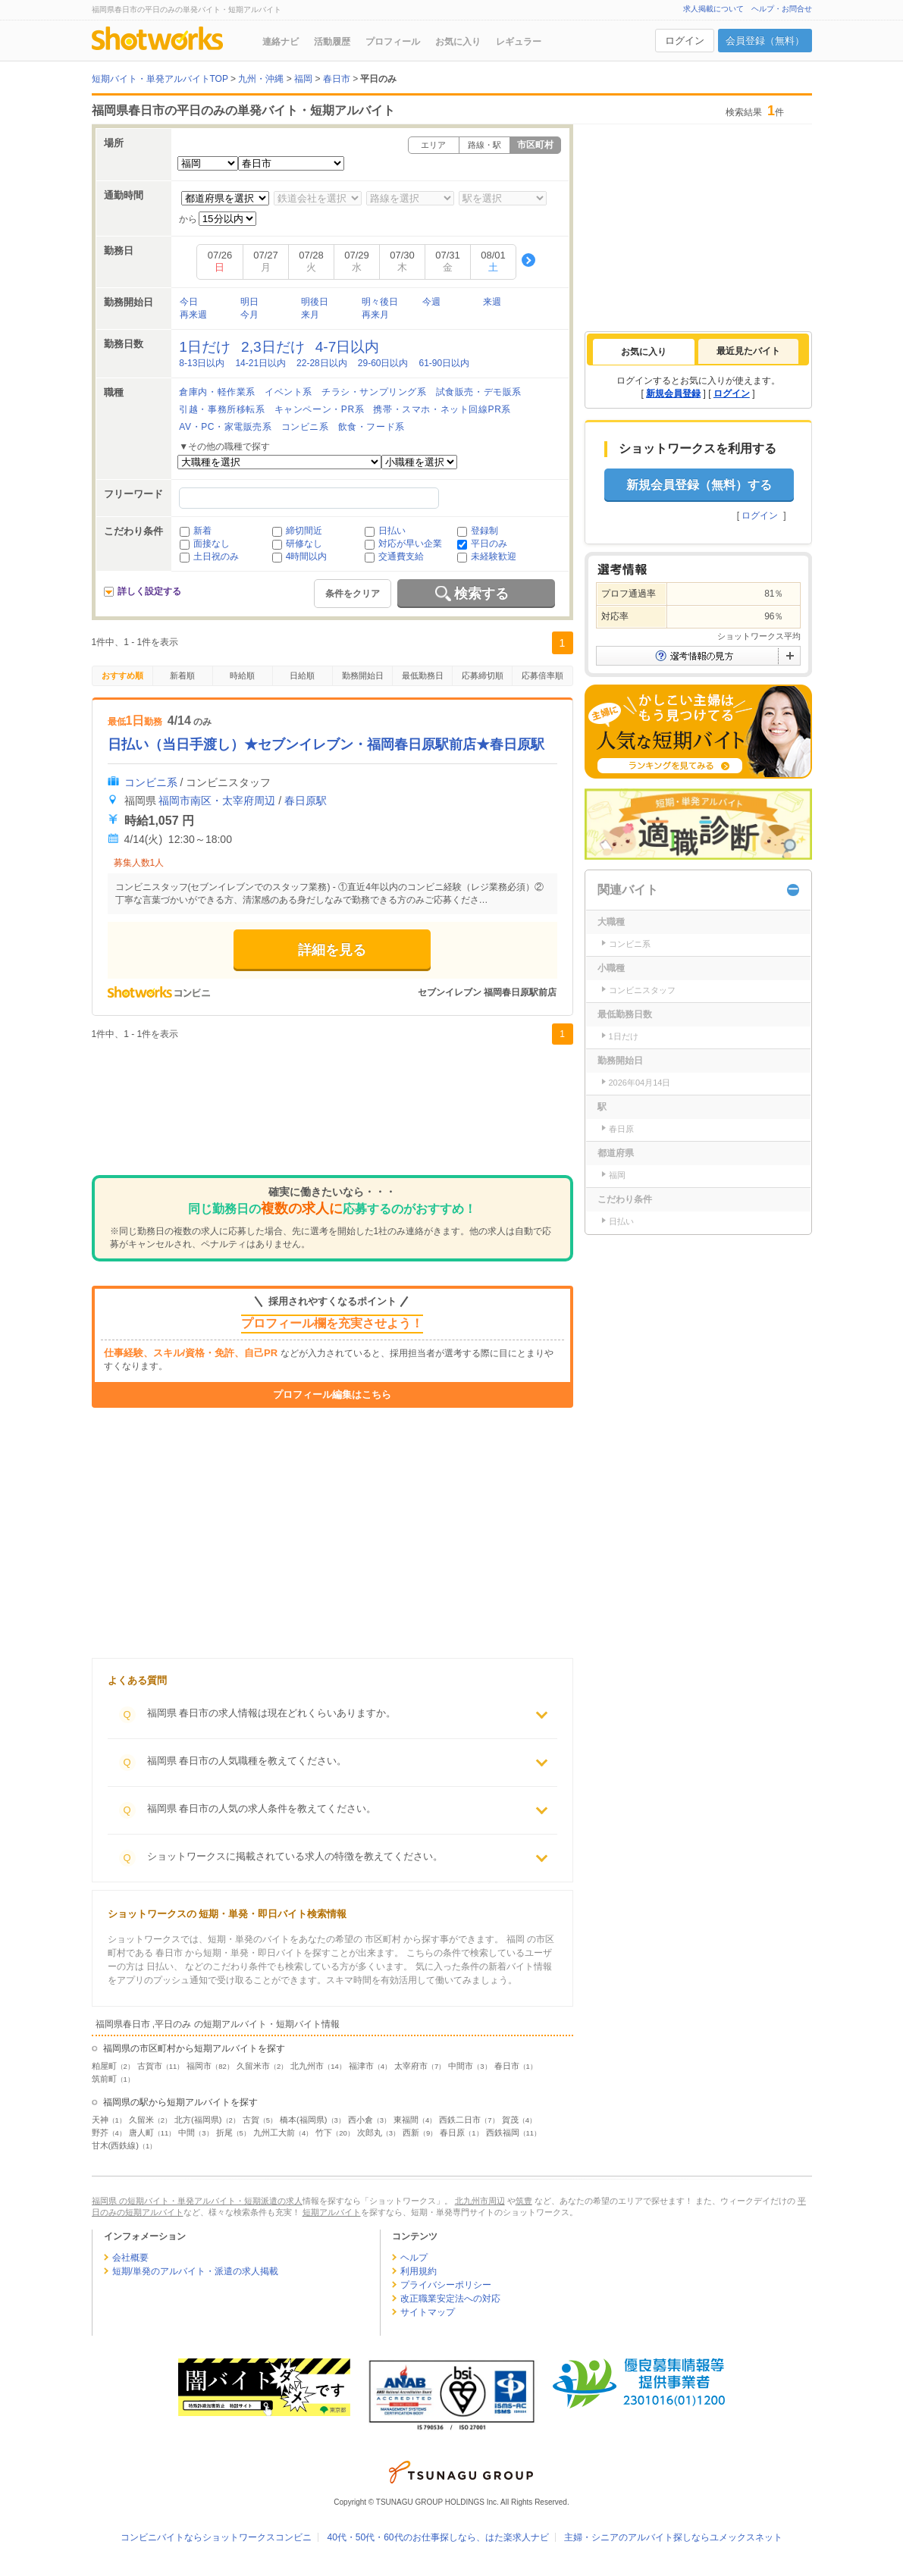 This screenshot has width=903, height=2576. What do you see at coordinates (130, 2257) in the screenshot?
I see `会社概要` at bounding box center [130, 2257].